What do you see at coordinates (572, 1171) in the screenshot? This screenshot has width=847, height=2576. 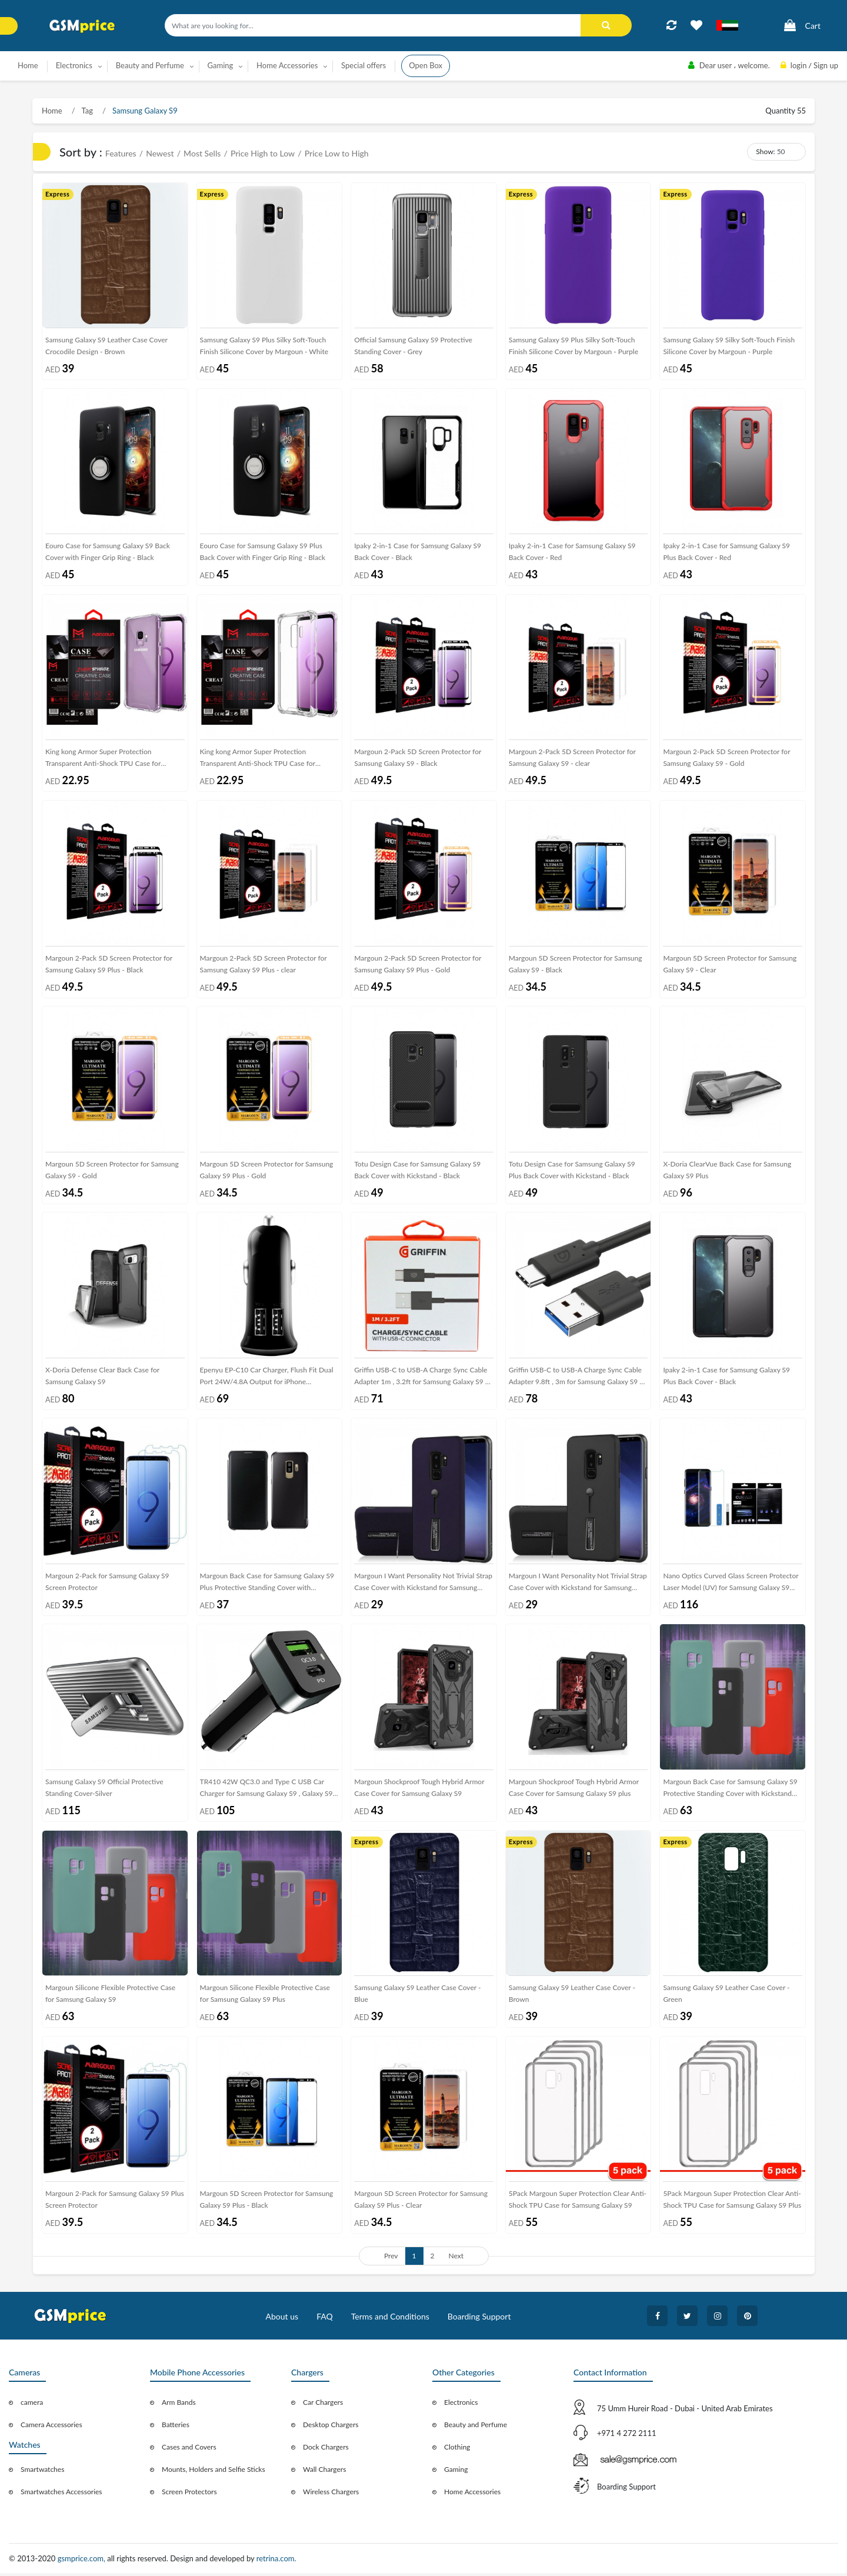 I see `Totu Design Case for Samsung Galaxy S9 Plus Back Cover with Kickstand - Black` at bounding box center [572, 1171].